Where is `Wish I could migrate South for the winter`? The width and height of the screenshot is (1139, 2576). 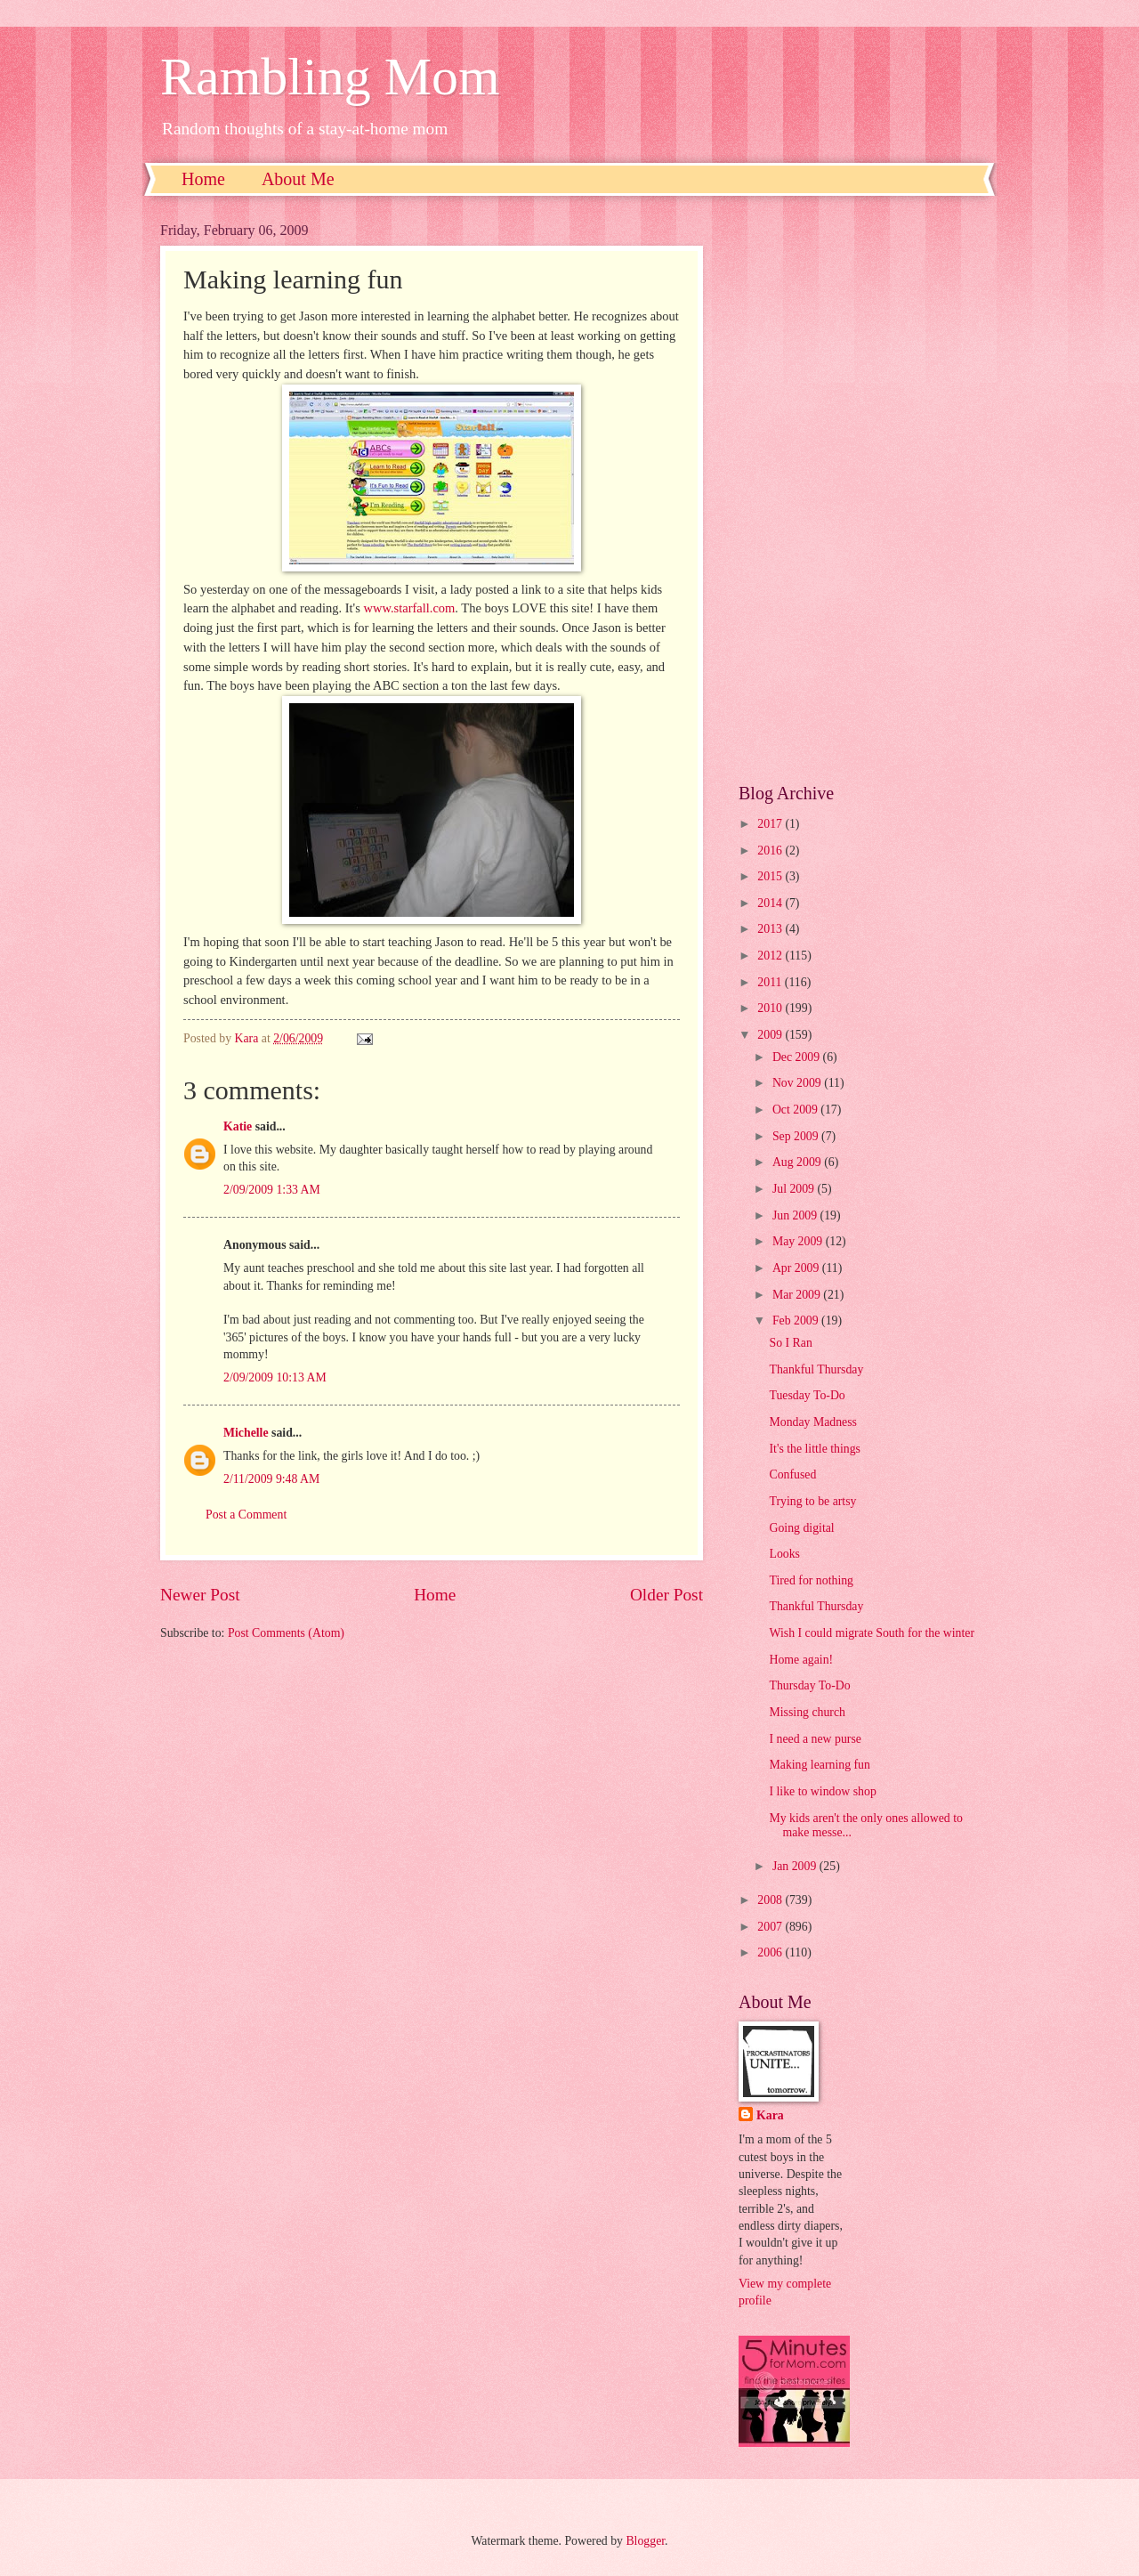
Wish I could migrate South for the winter is located at coordinates (871, 1633).